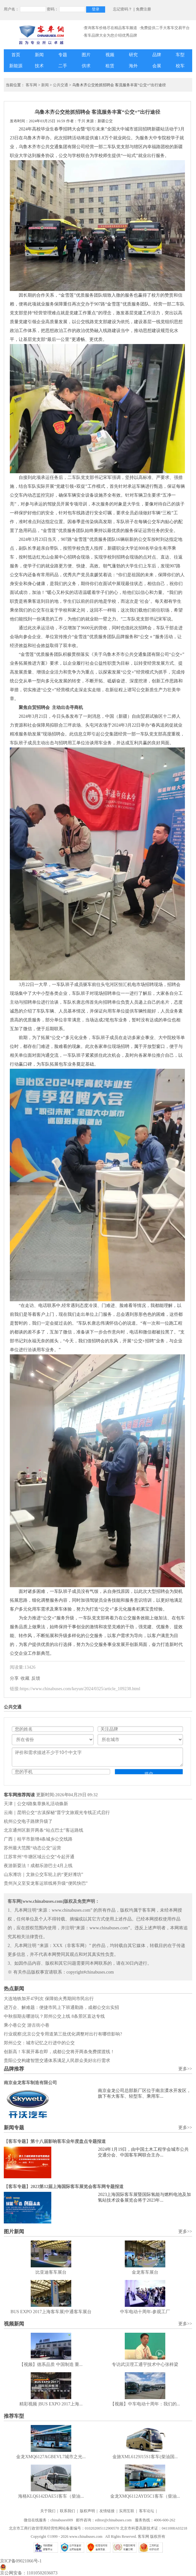  I want to click on 版权声明, so click(87, 2511).